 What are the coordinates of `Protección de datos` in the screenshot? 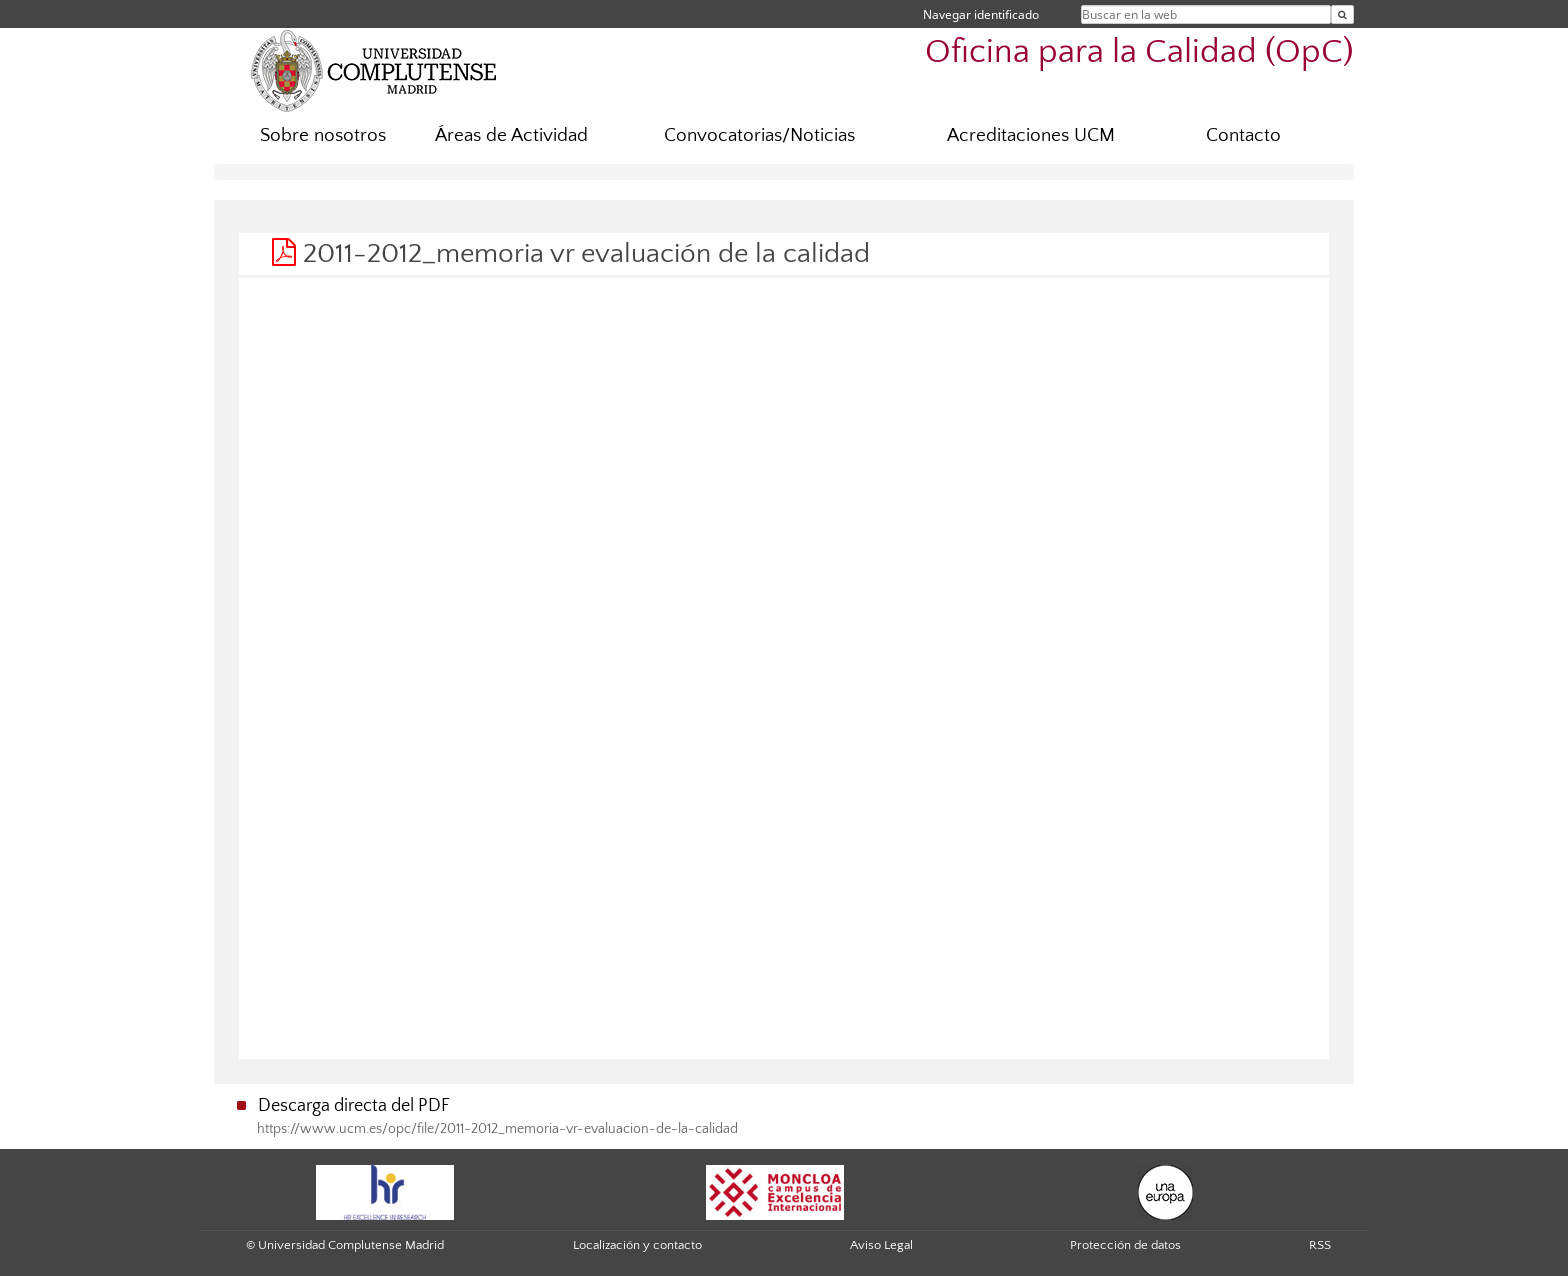 It's located at (1125, 1245).